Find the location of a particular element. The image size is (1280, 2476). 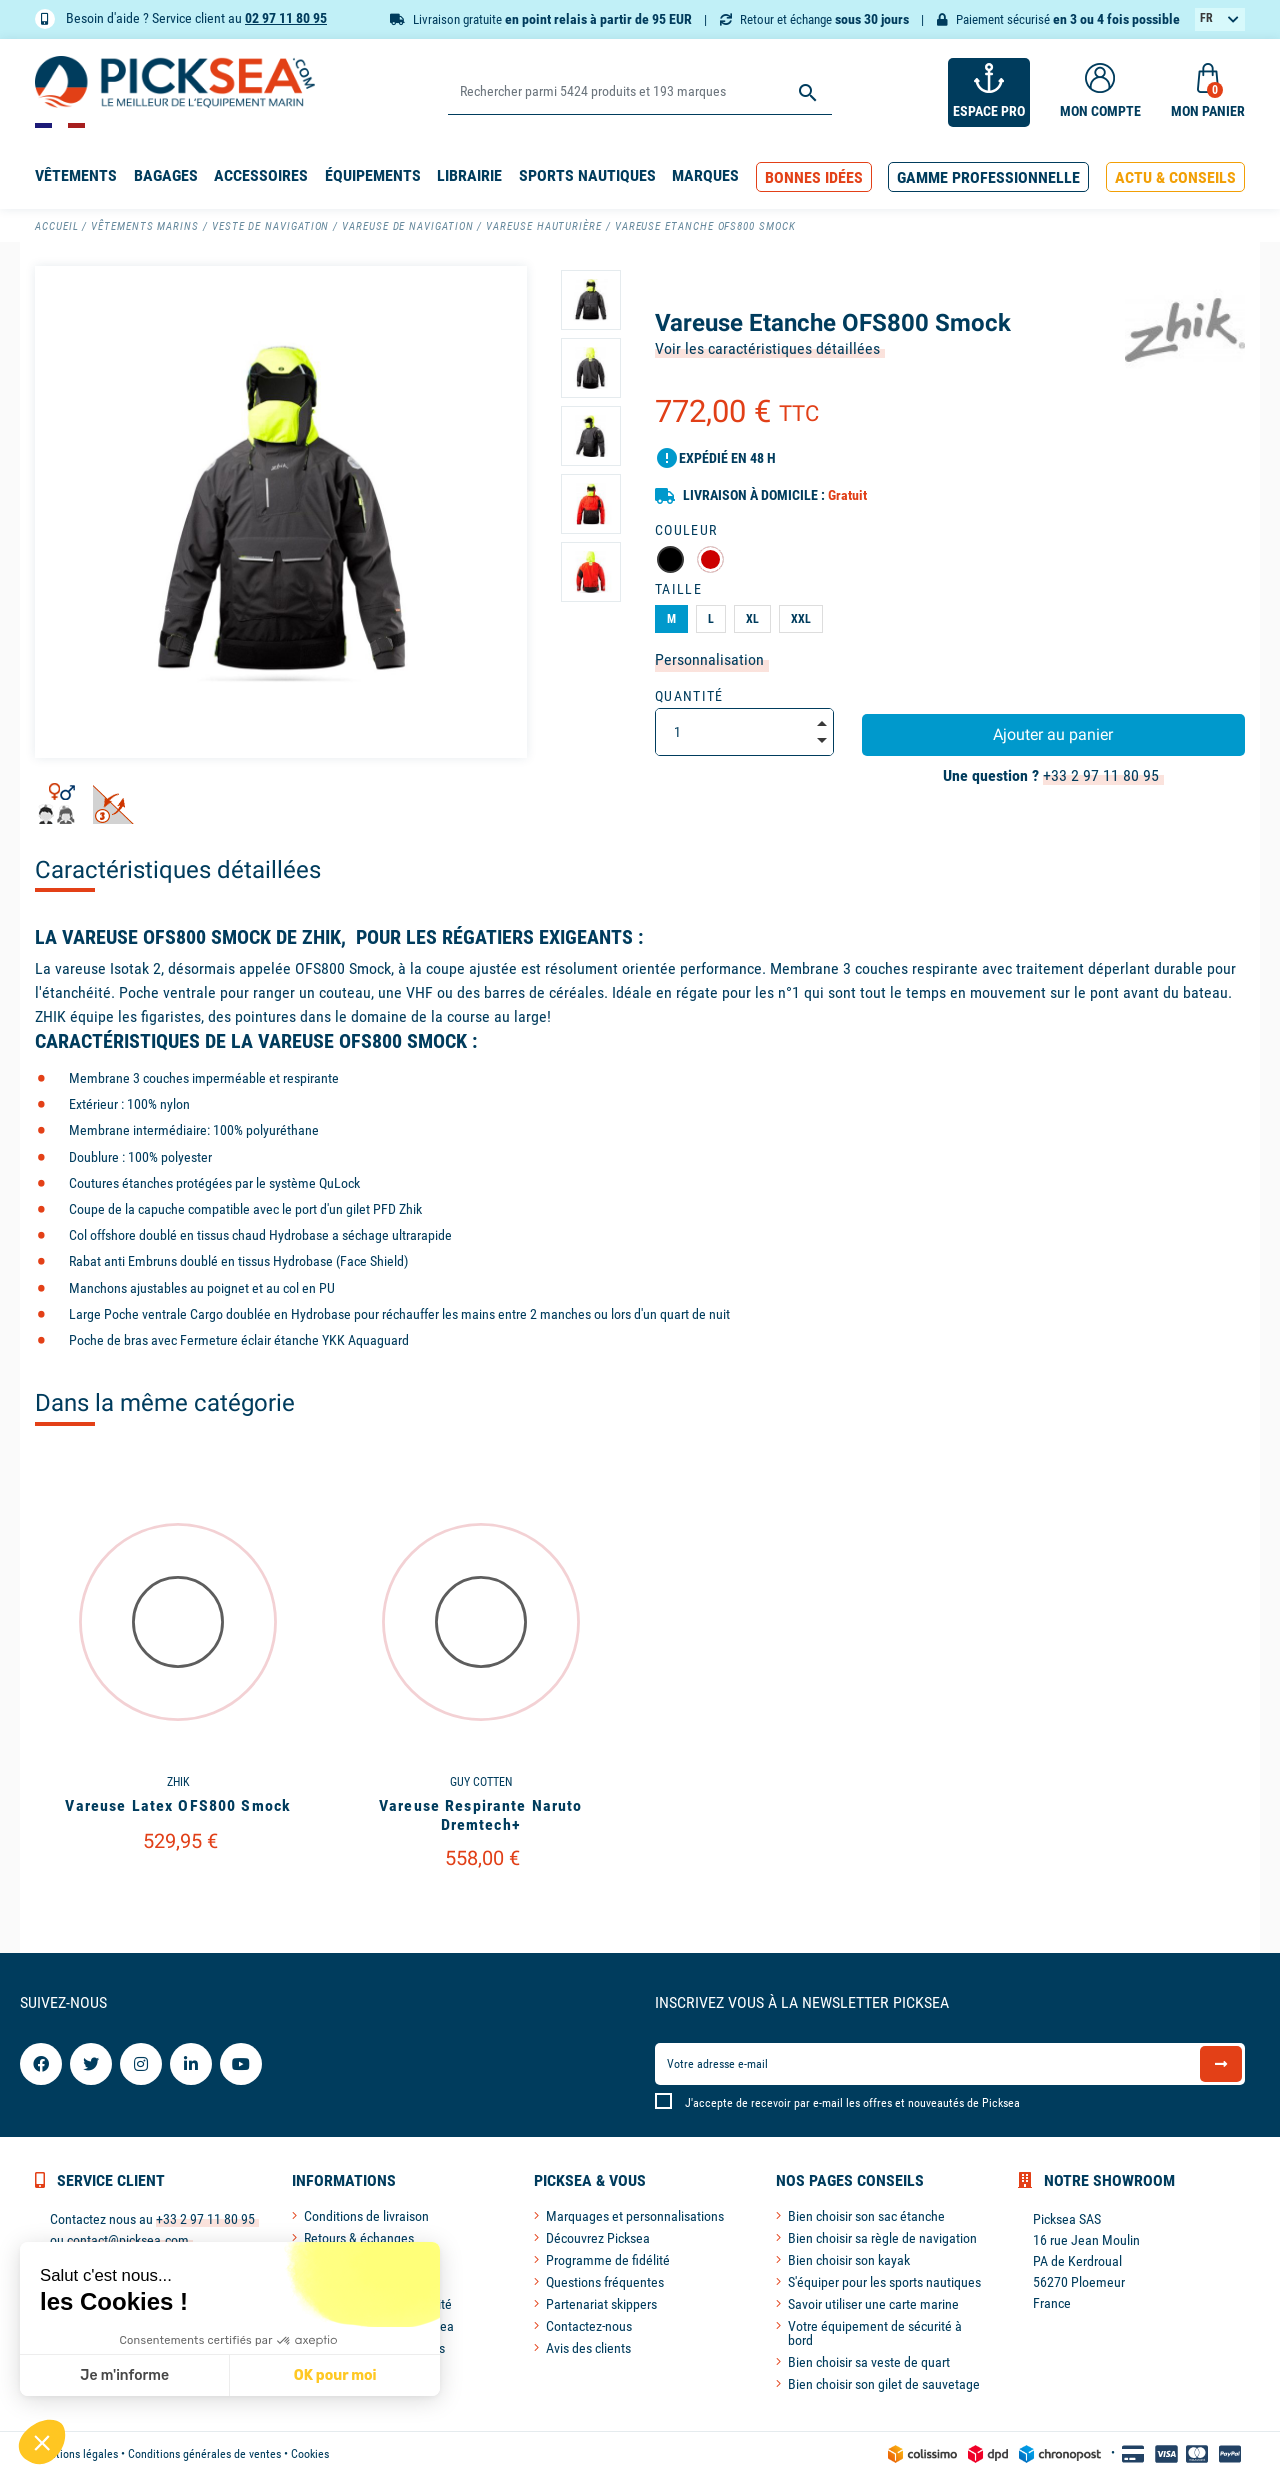

contact@picksea.com is located at coordinates (128, 2240).